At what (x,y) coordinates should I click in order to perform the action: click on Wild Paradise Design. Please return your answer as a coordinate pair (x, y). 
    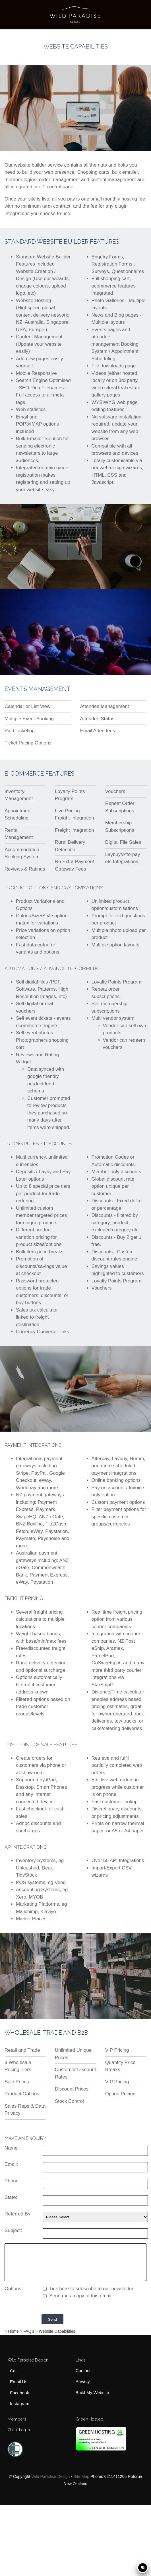
    Looking at the image, I should click on (50, 2476).